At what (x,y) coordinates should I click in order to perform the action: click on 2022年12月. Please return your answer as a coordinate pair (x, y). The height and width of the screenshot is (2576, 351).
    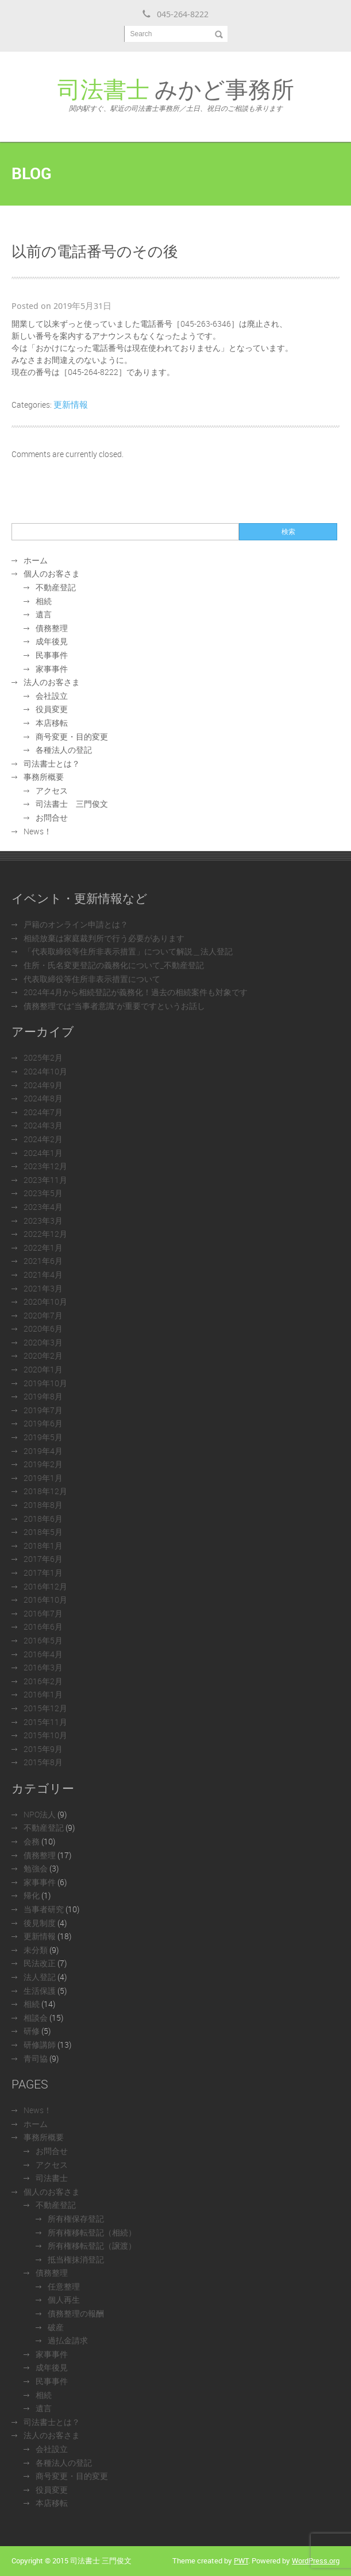
    Looking at the image, I should click on (45, 1233).